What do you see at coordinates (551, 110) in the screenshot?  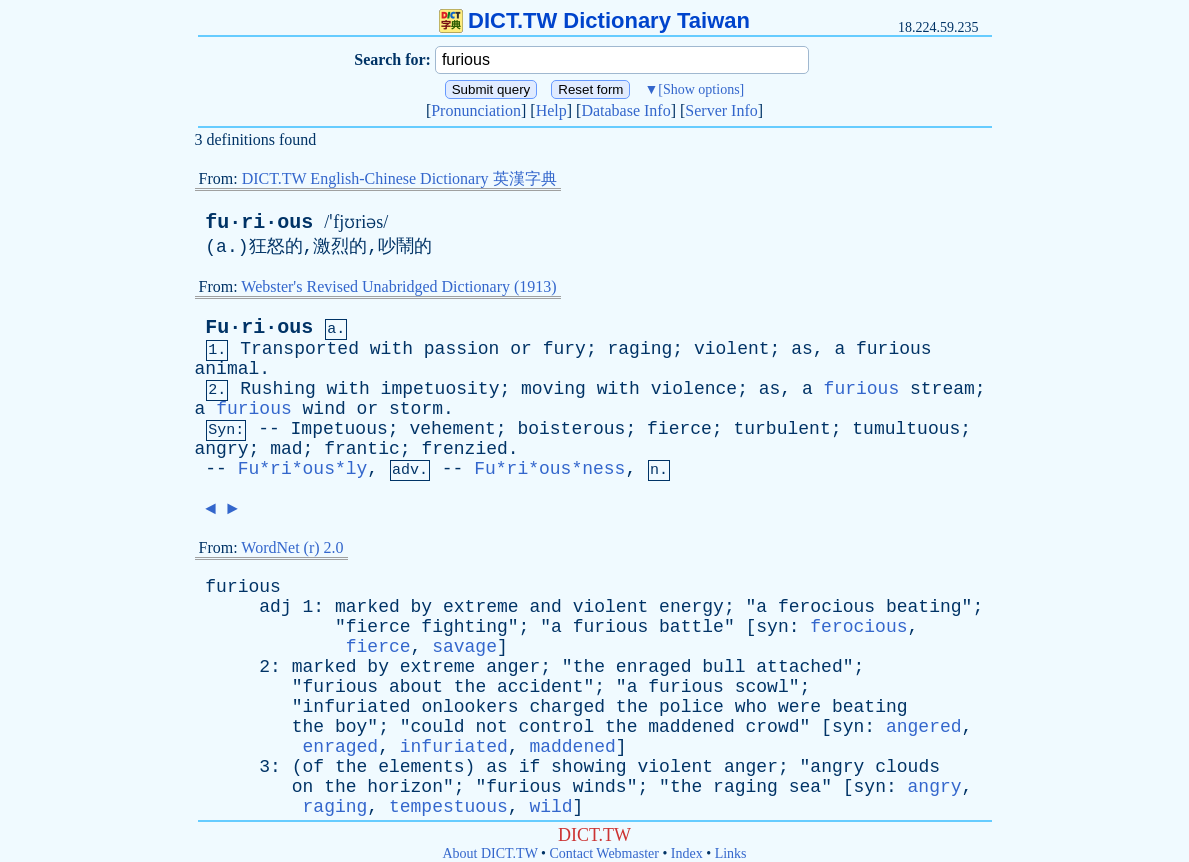 I see `Help` at bounding box center [551, 110].